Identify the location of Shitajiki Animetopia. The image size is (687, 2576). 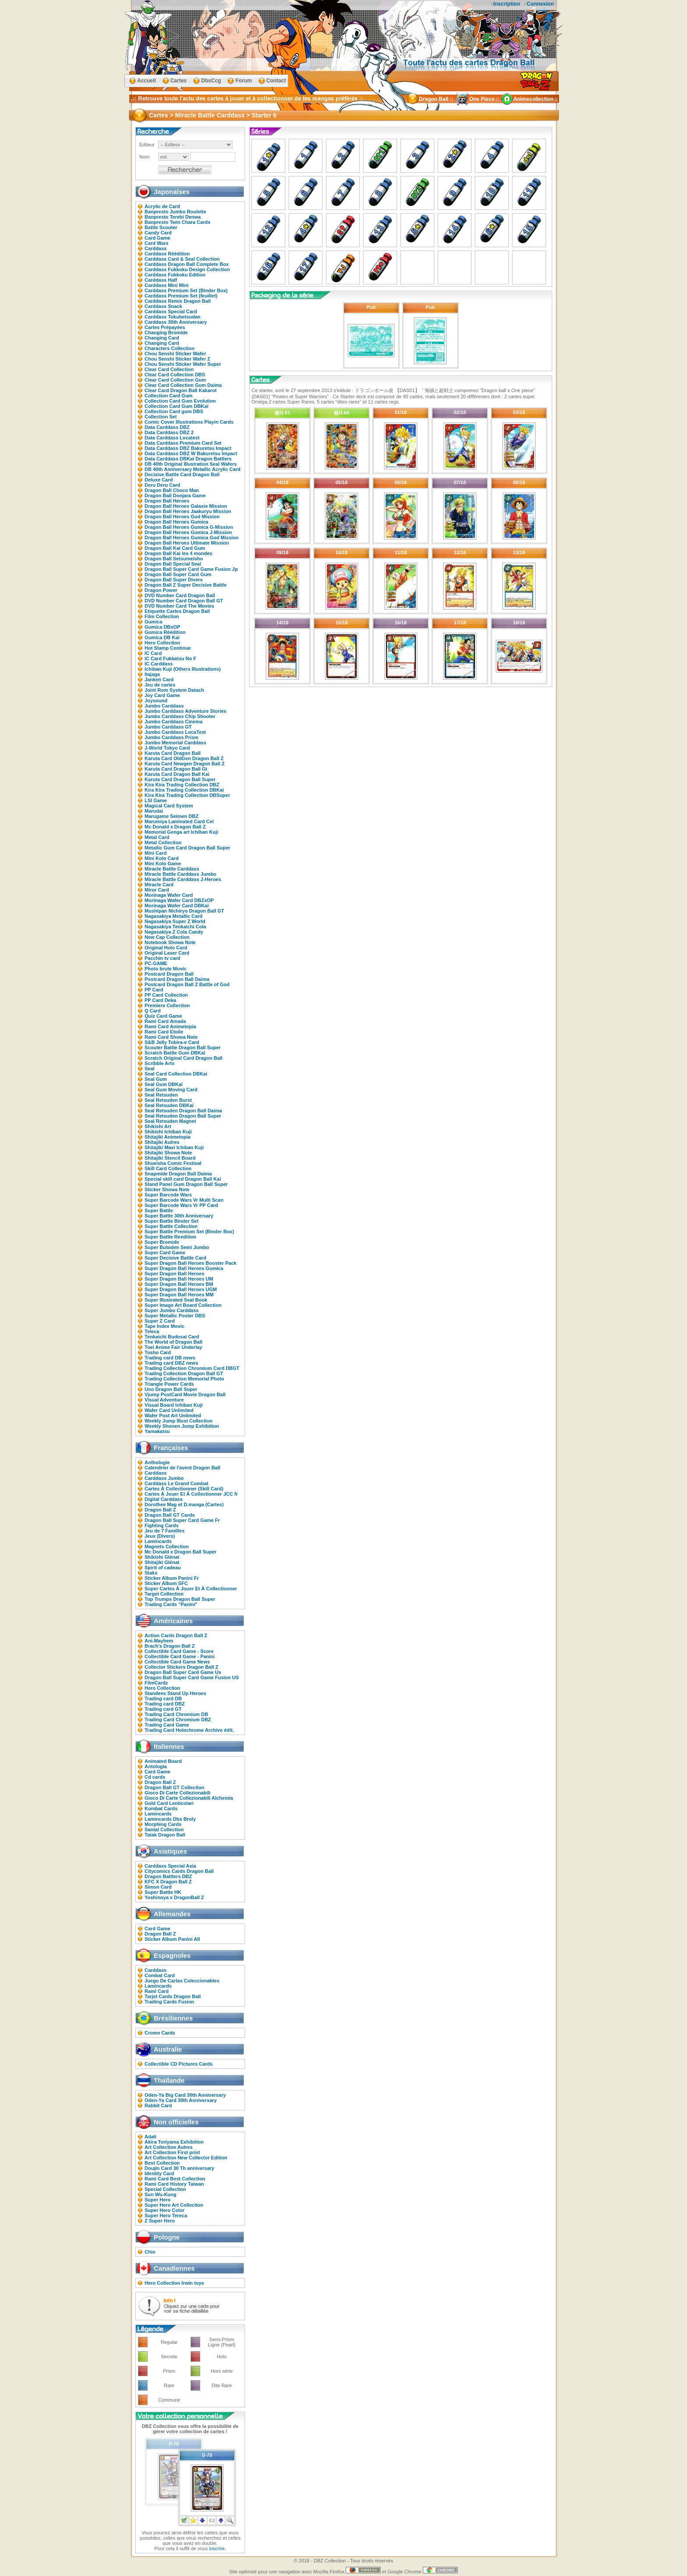
(168, 1136).